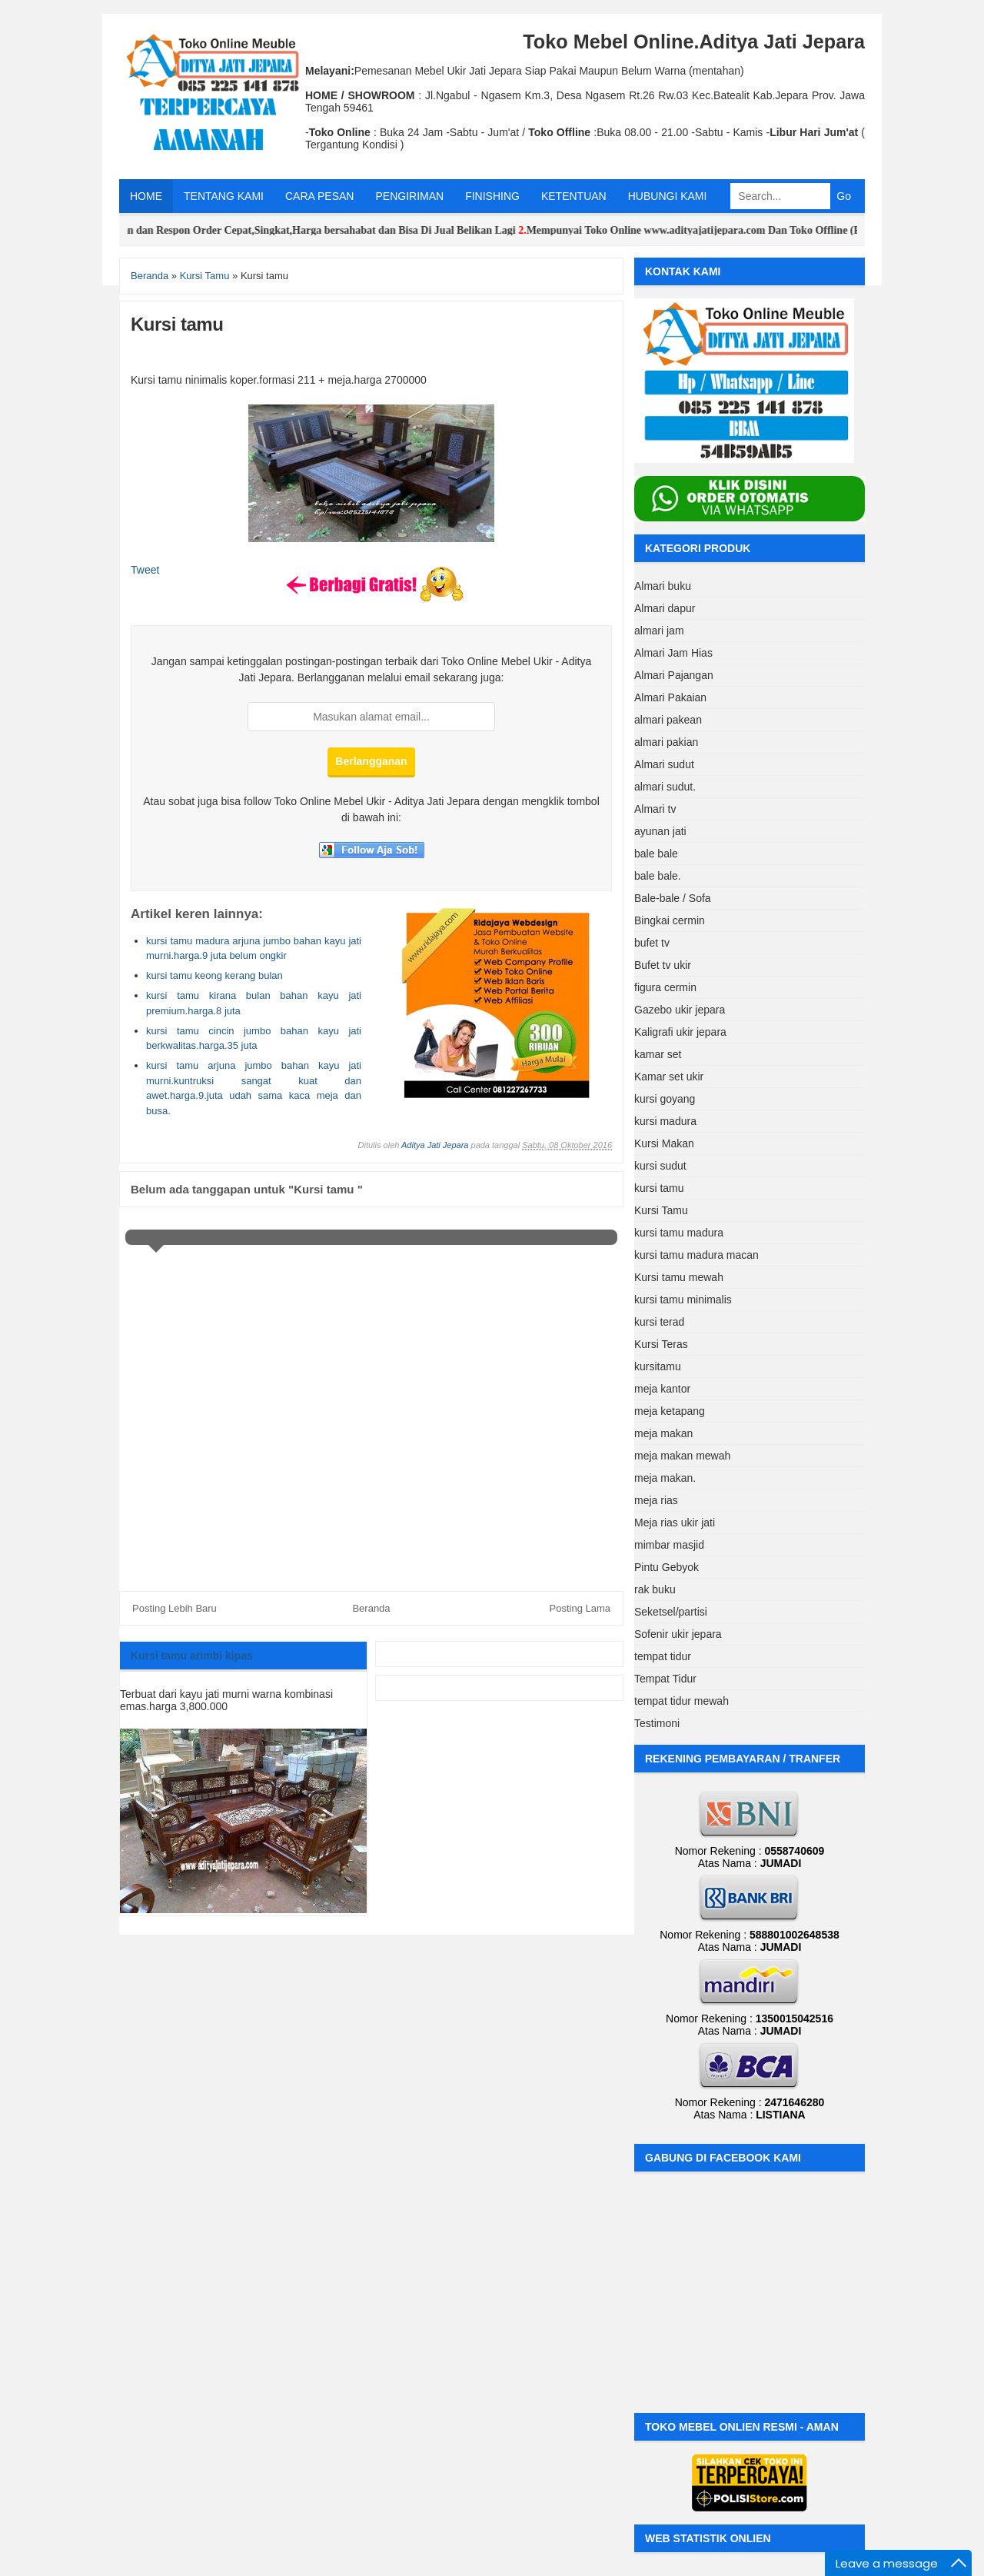 The width and height of the screenshot is (984, 2576). I want to click on Almari buku, so click(662, 586).